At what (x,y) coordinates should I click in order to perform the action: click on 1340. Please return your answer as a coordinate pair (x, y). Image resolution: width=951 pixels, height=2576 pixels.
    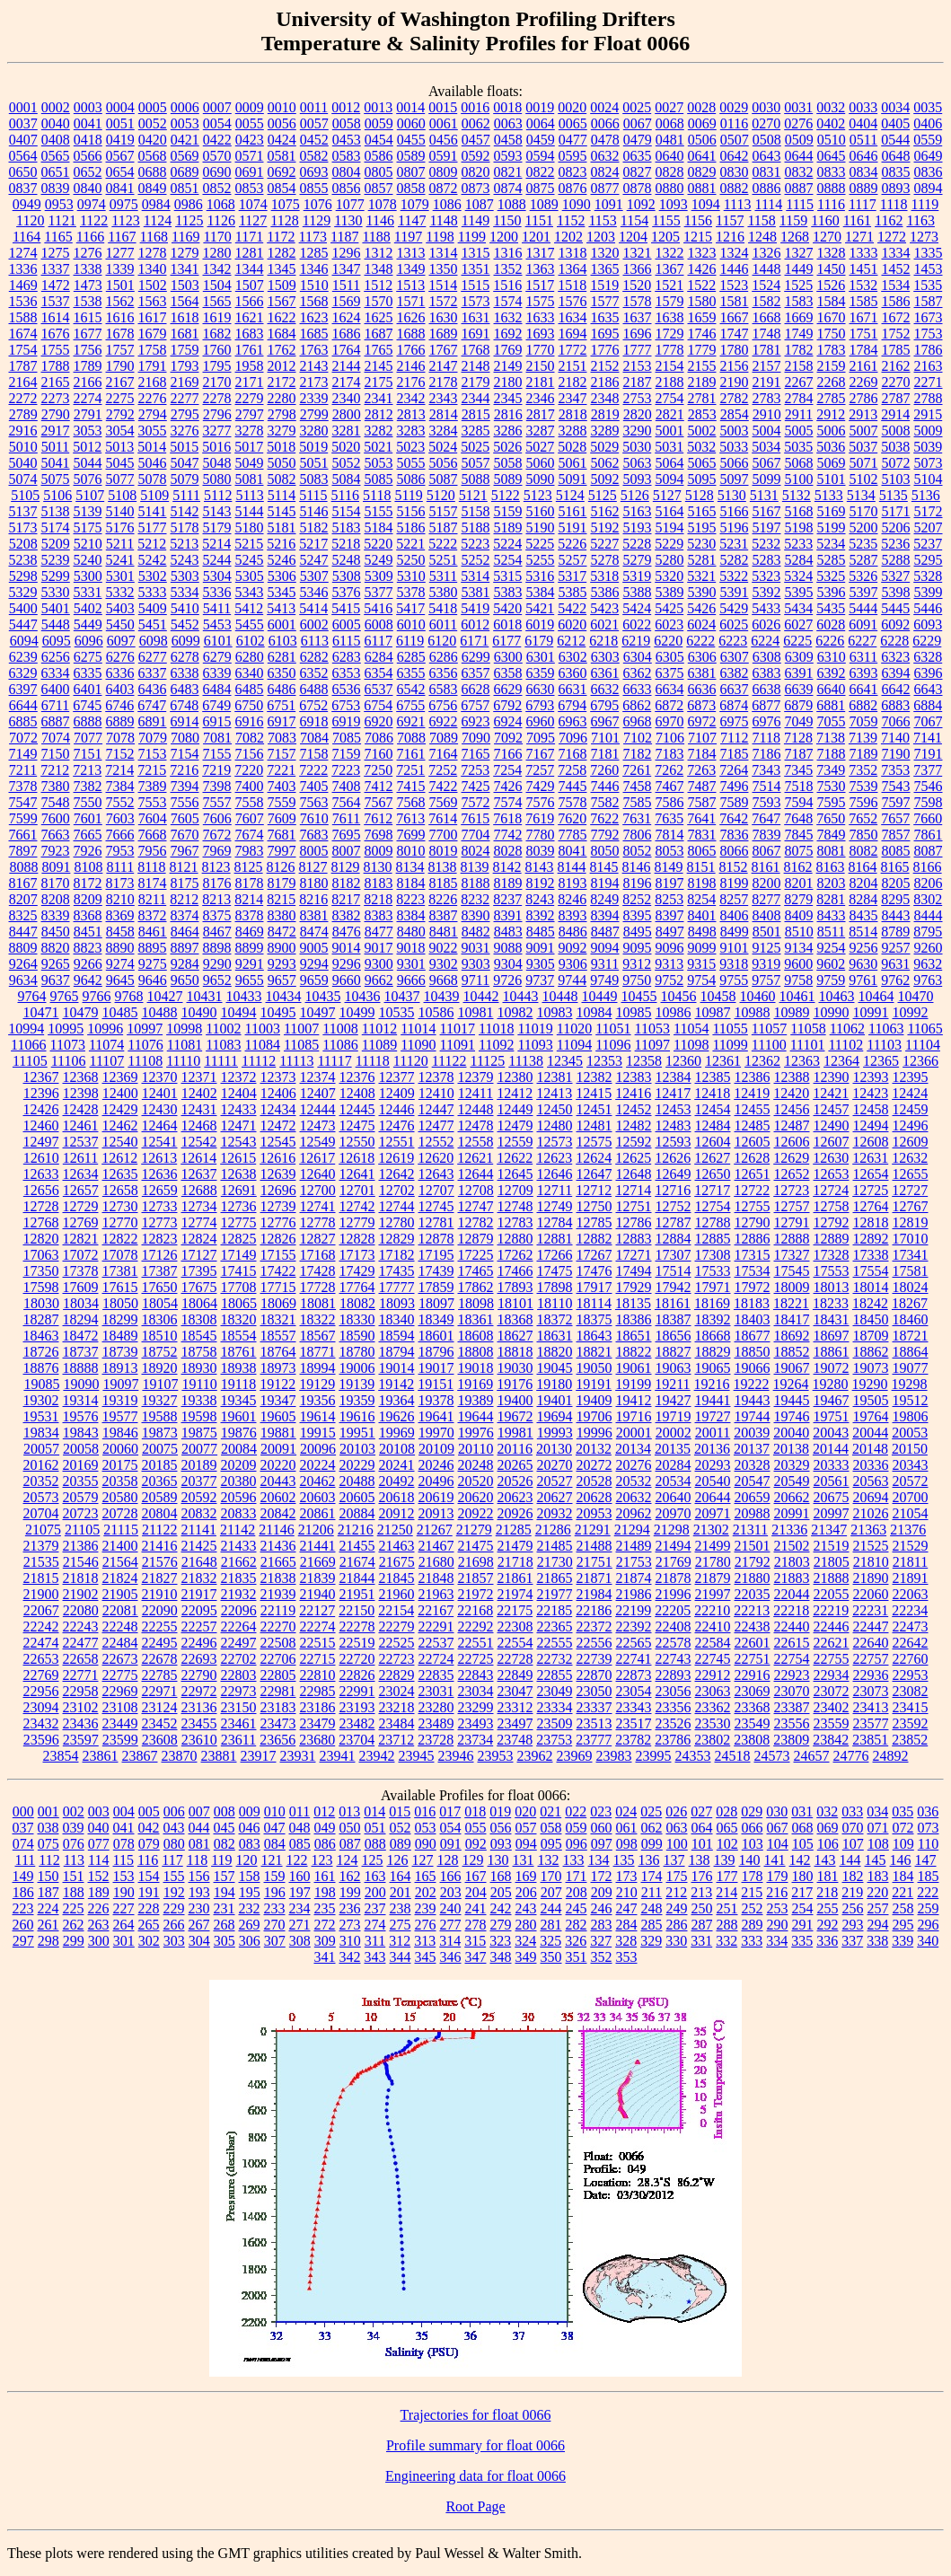
    Looking at the image, I should click on (152, 269).